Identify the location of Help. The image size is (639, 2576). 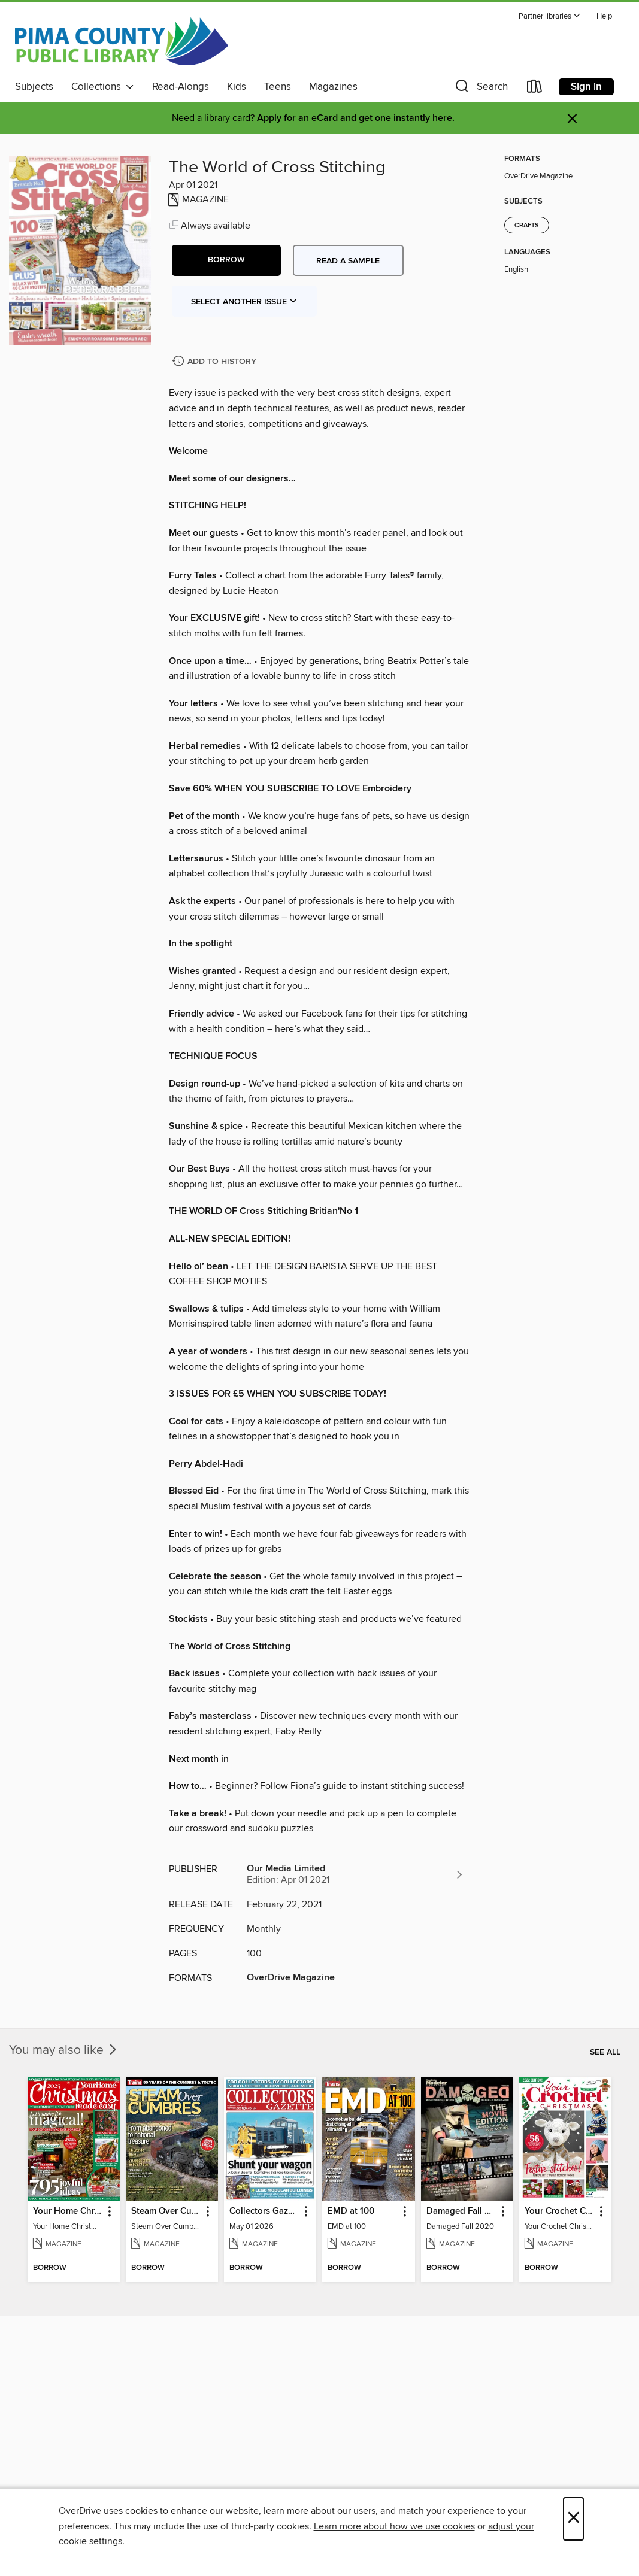
(604, 16).